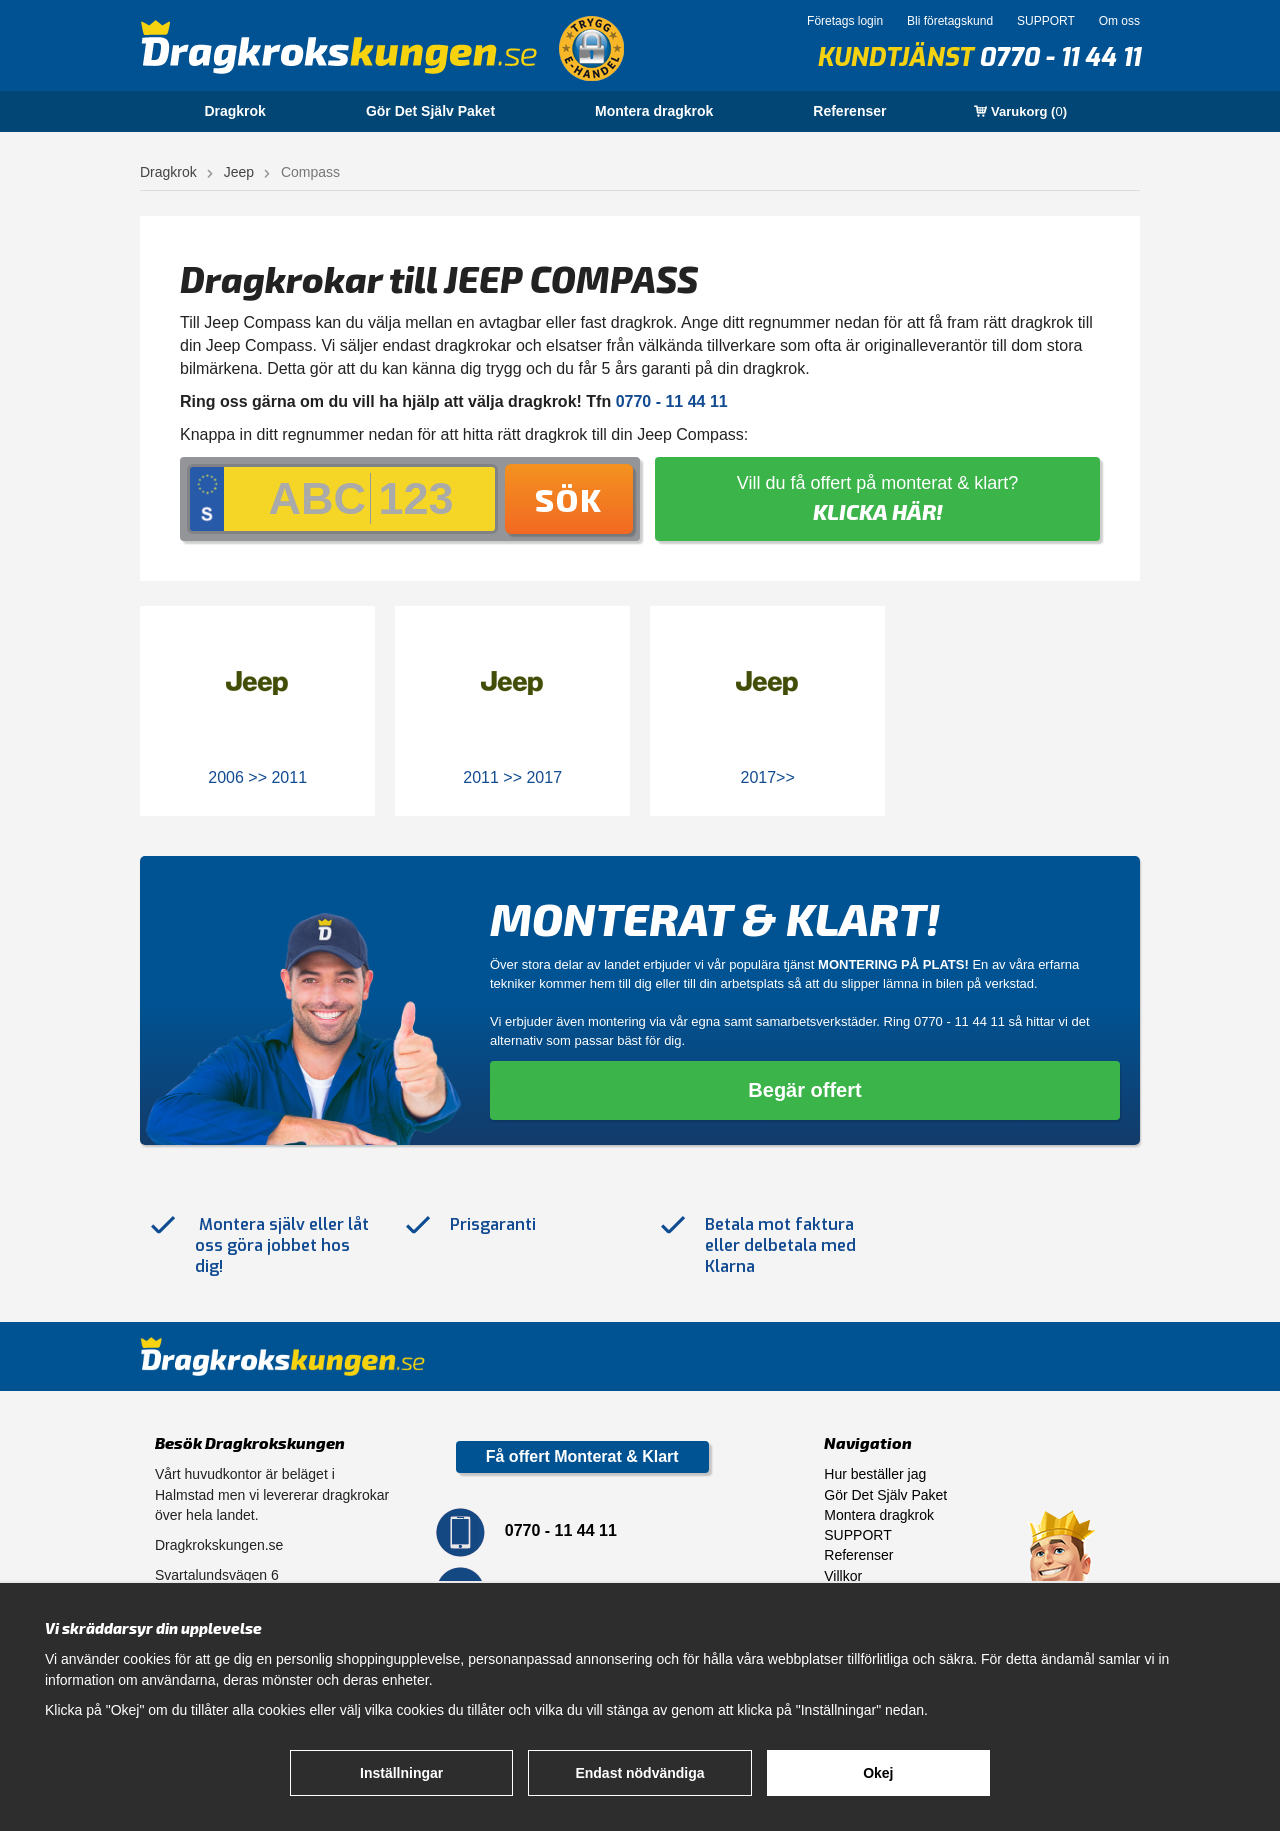 The width and height of the screenshot is (1280, 1831). I want to click on Referenser, so click(849, 111).